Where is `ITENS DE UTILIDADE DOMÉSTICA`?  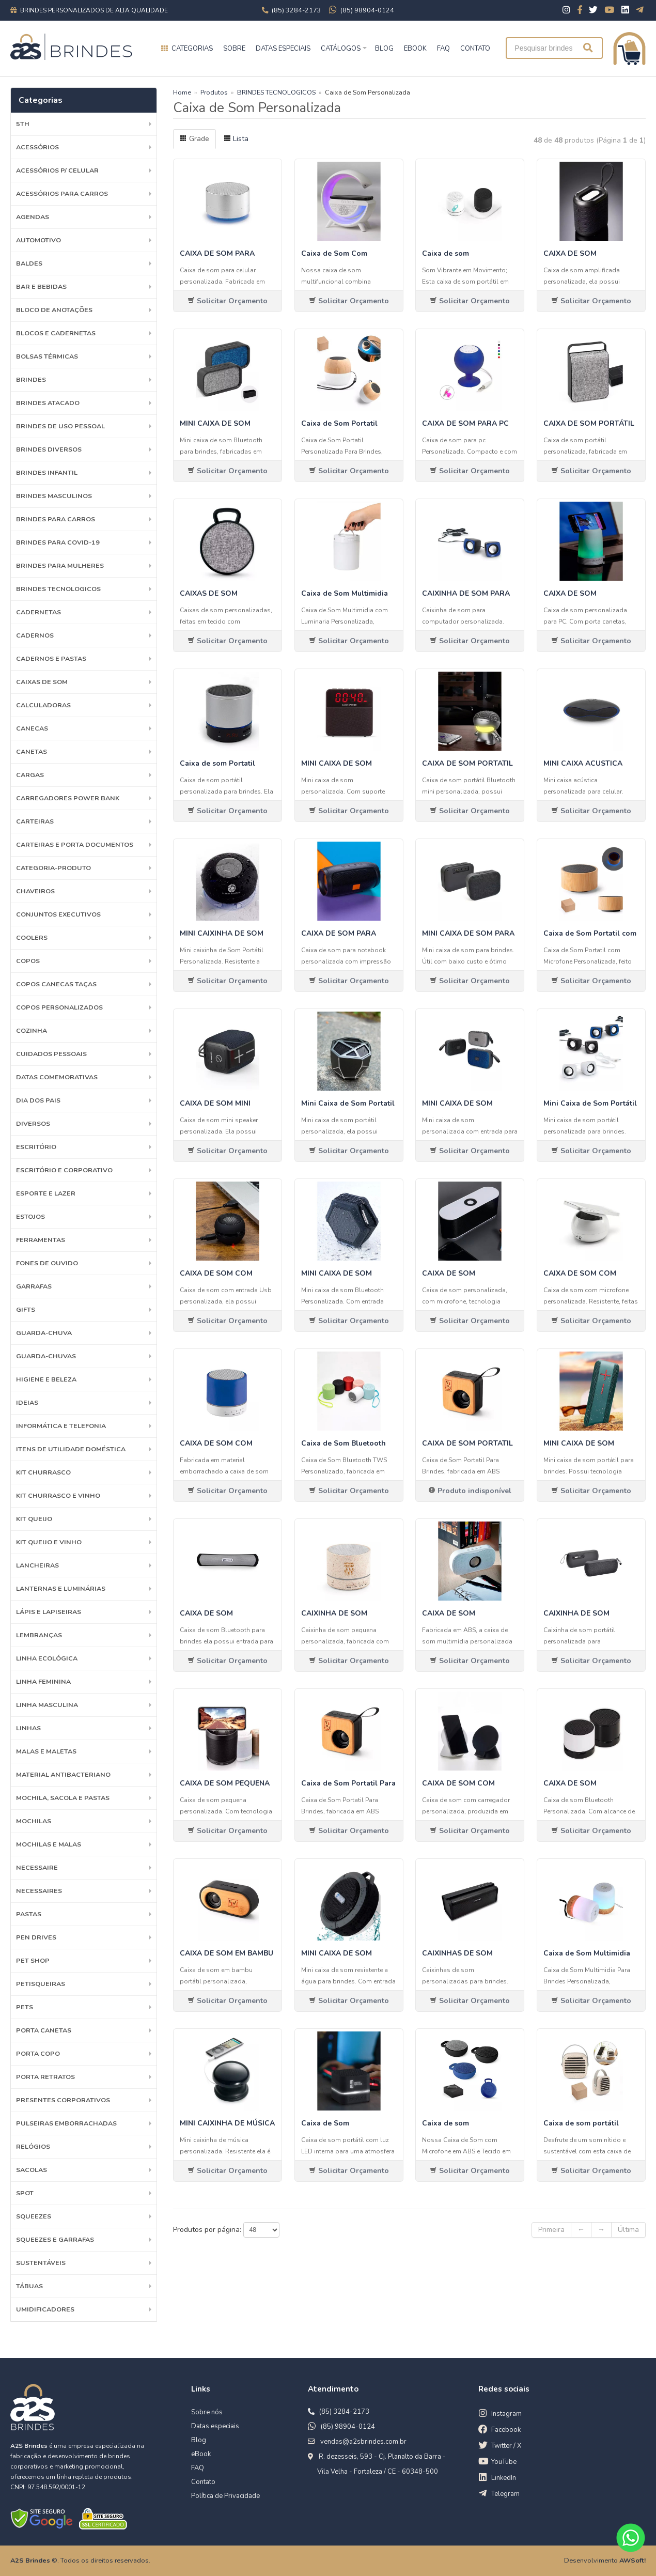 ITENS DE UTILIDADE DOMÉSTICA is located at coordinates (71, 1449).